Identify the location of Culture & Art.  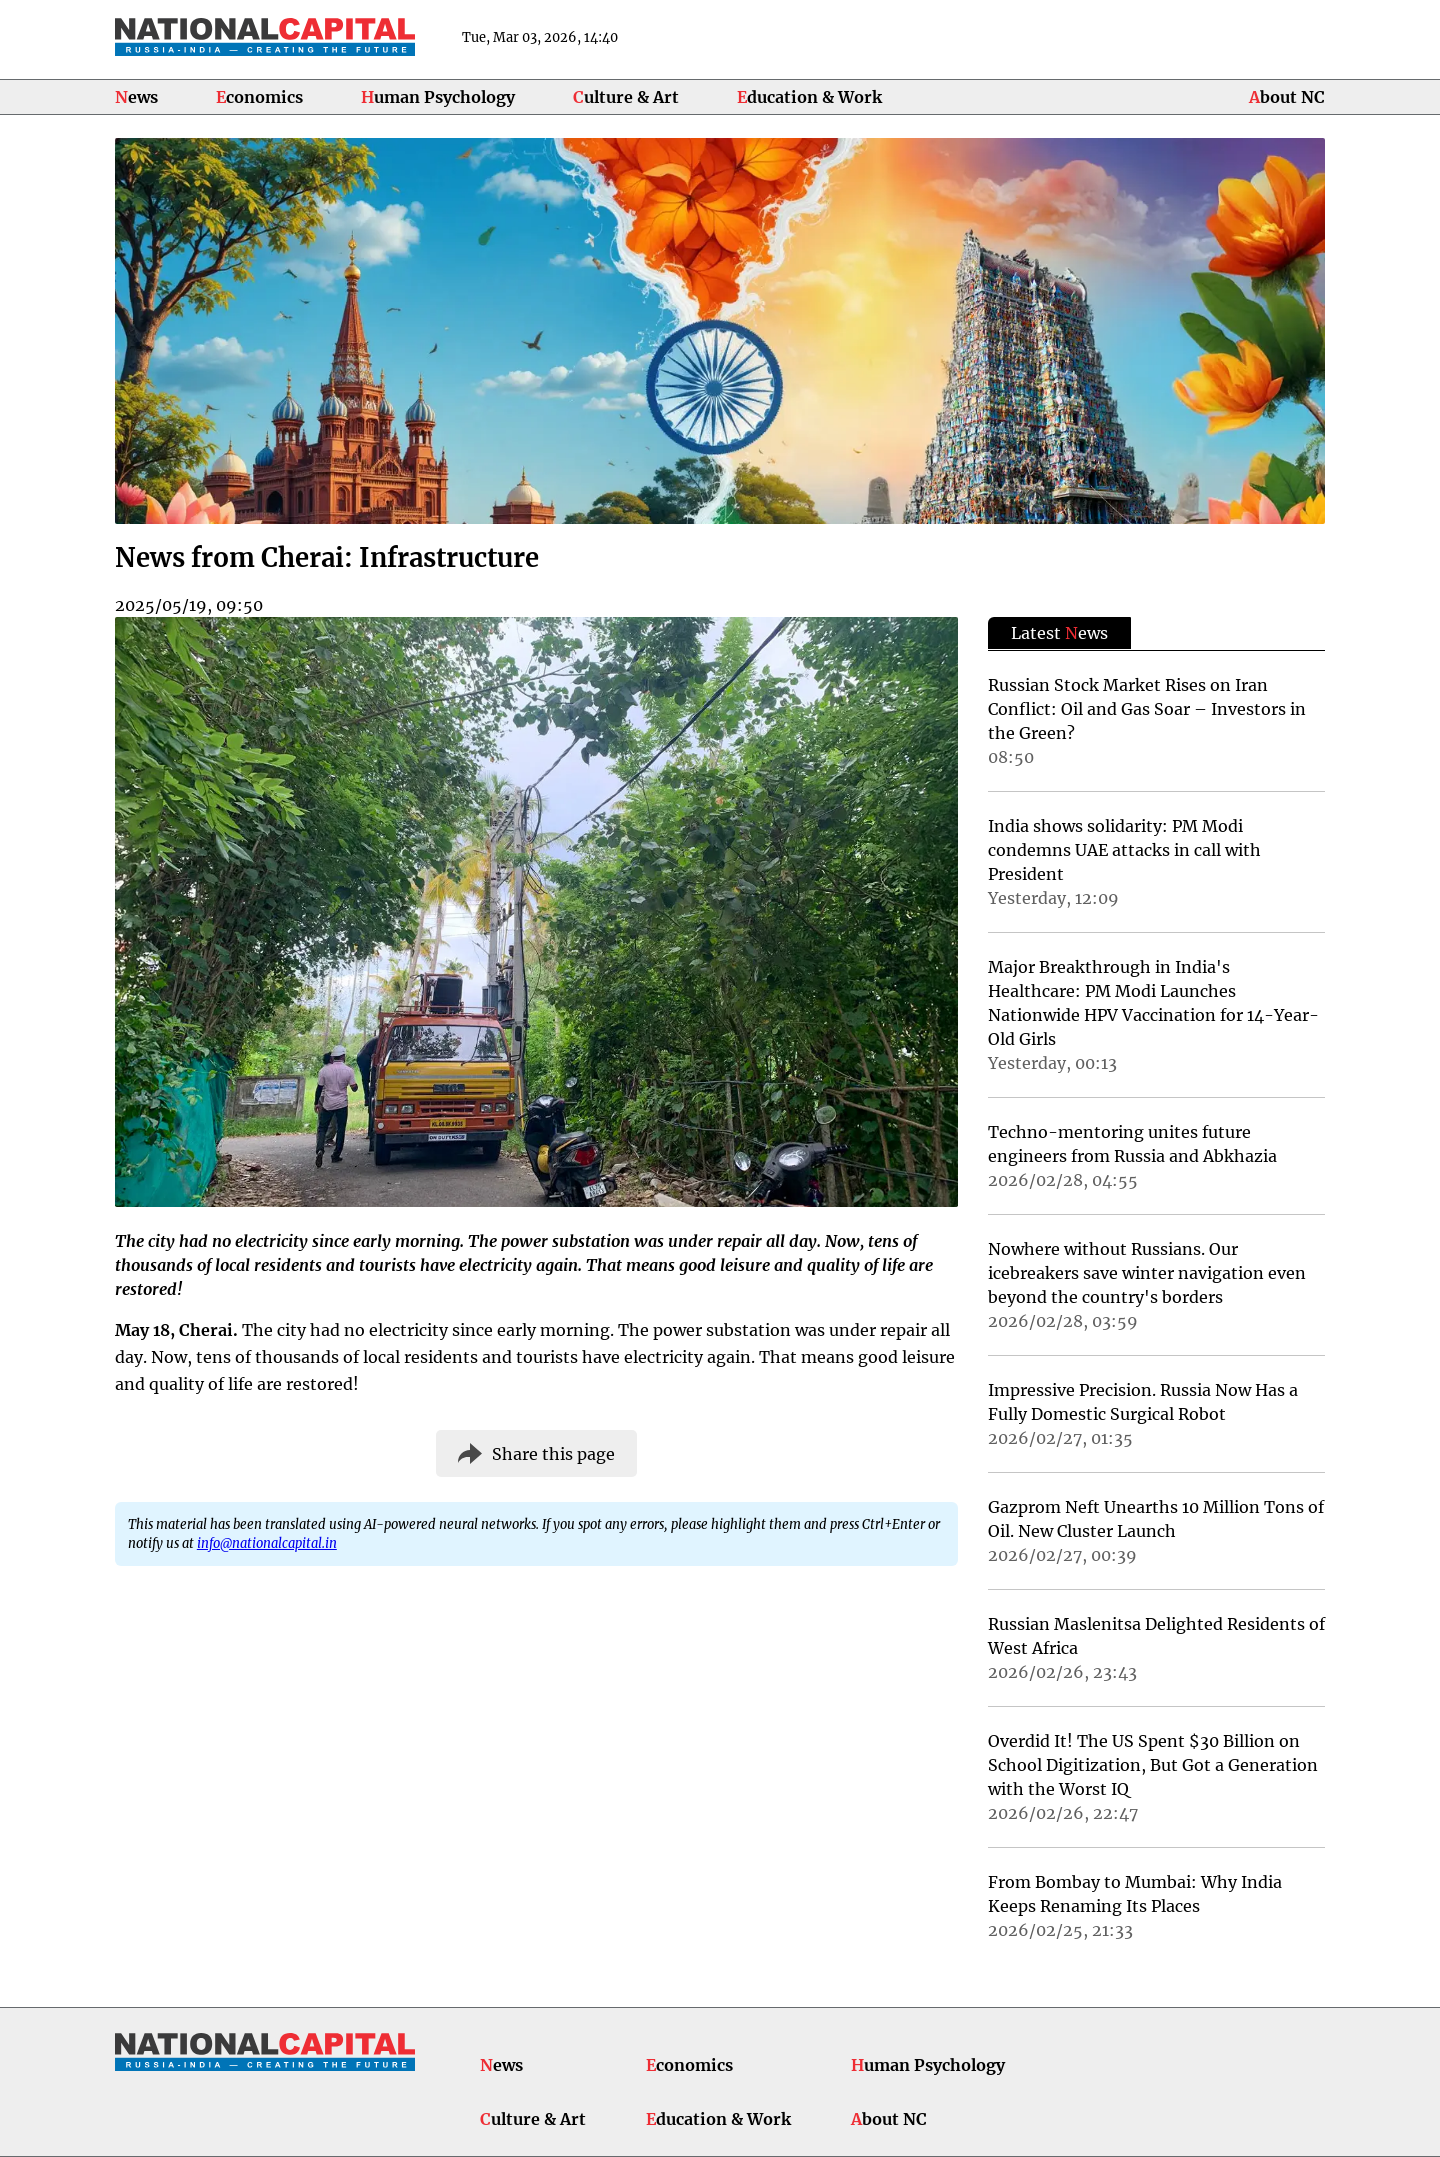
(626, 97).